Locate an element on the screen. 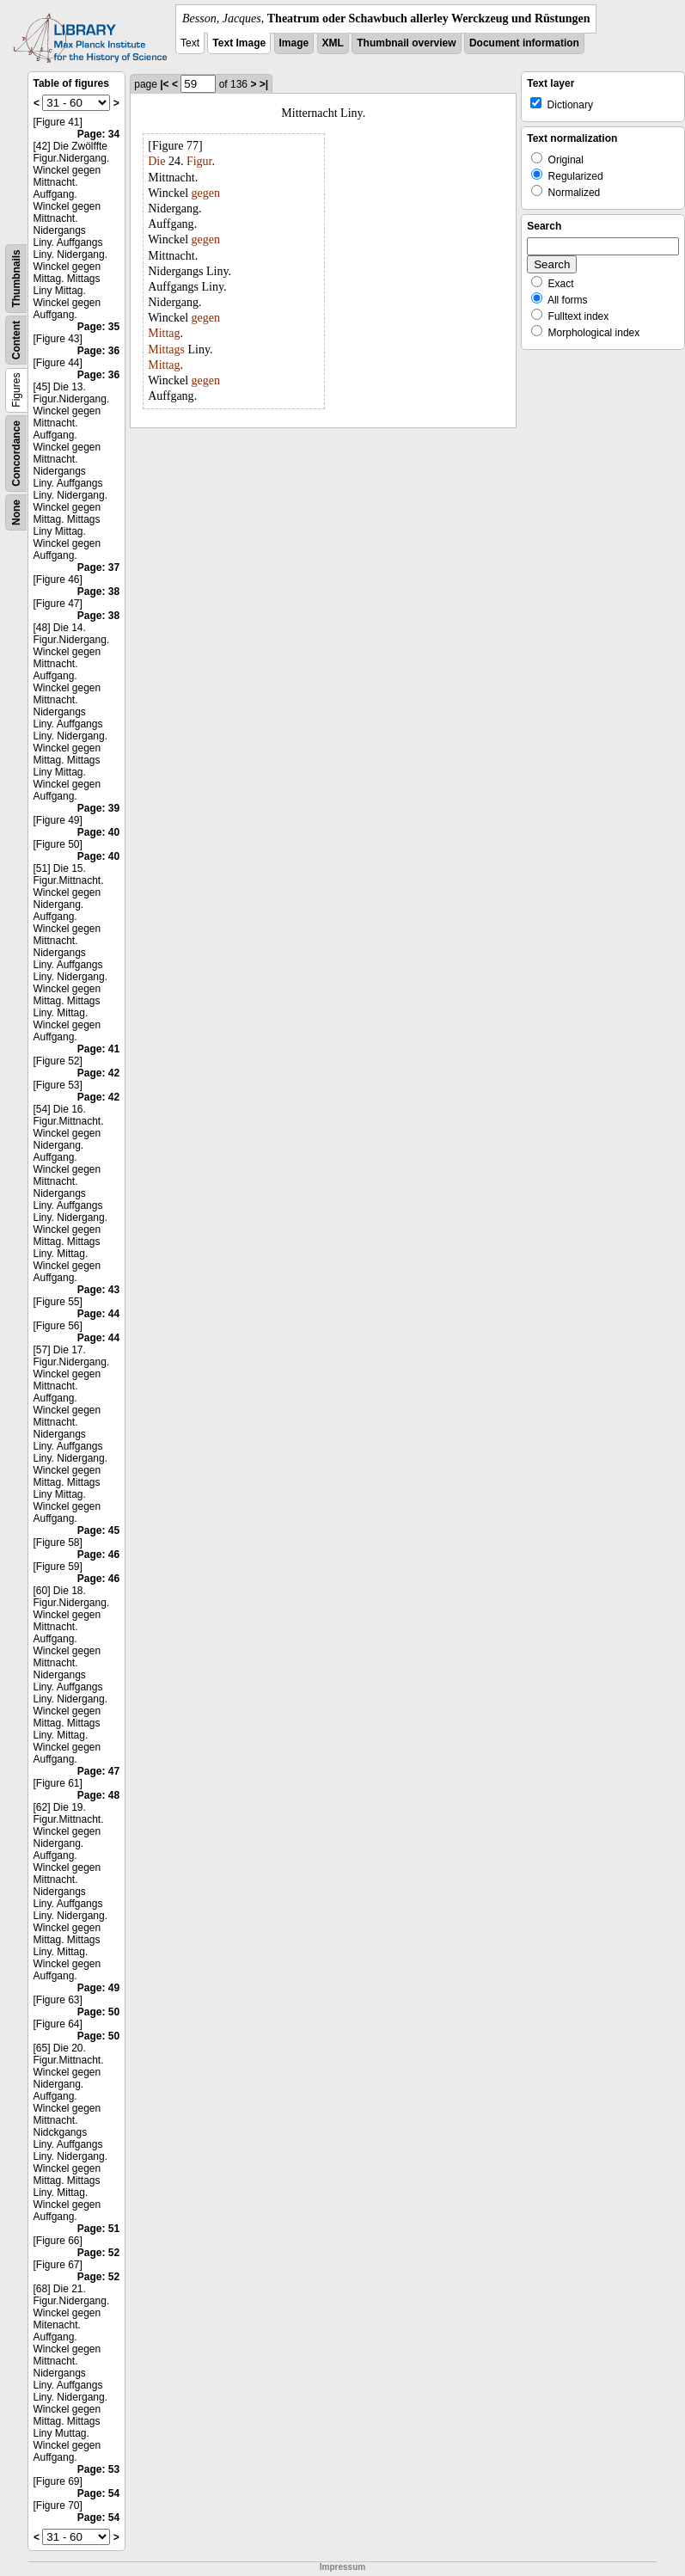 The height and width of the screenshot is (2576, 685). Page: 35 is located at coordinates (98, 327).